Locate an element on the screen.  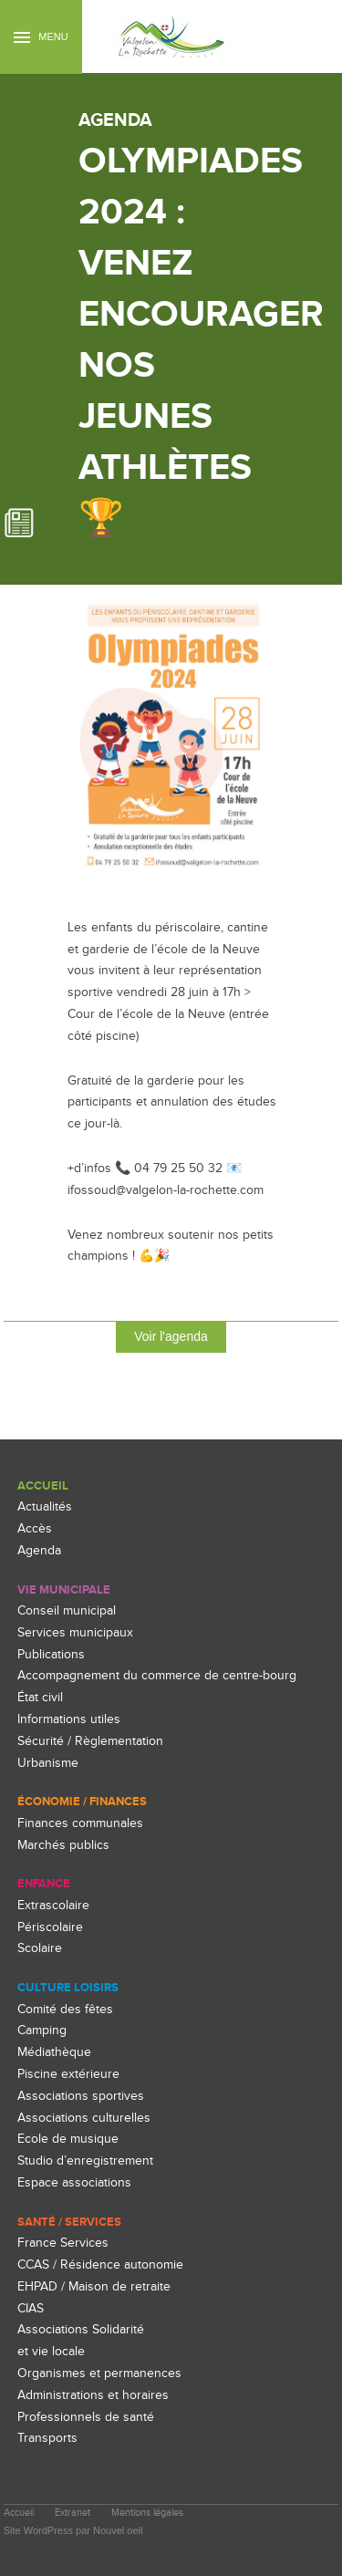
Site WordPress par Nouvel oeil is located at coordinates (73, 2530).